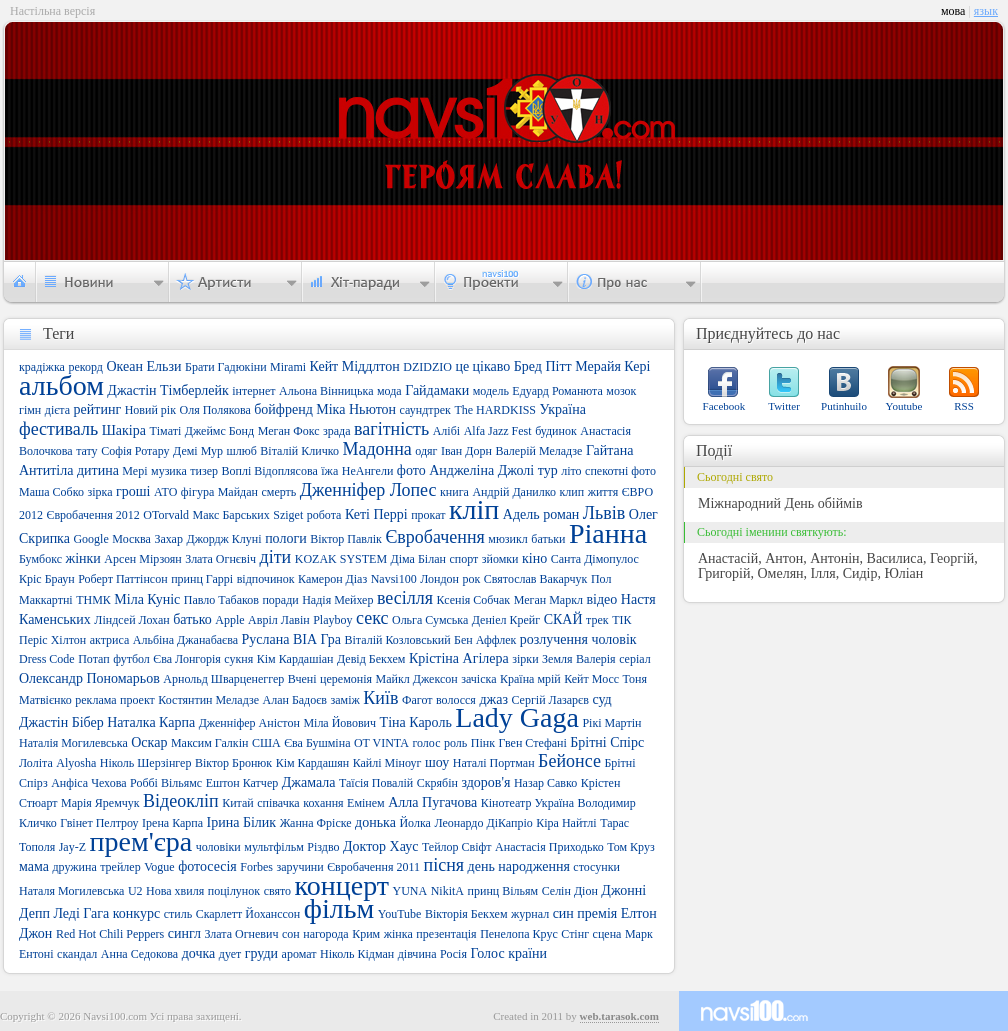  I want to click on принц Вільям, so click(503, 891).